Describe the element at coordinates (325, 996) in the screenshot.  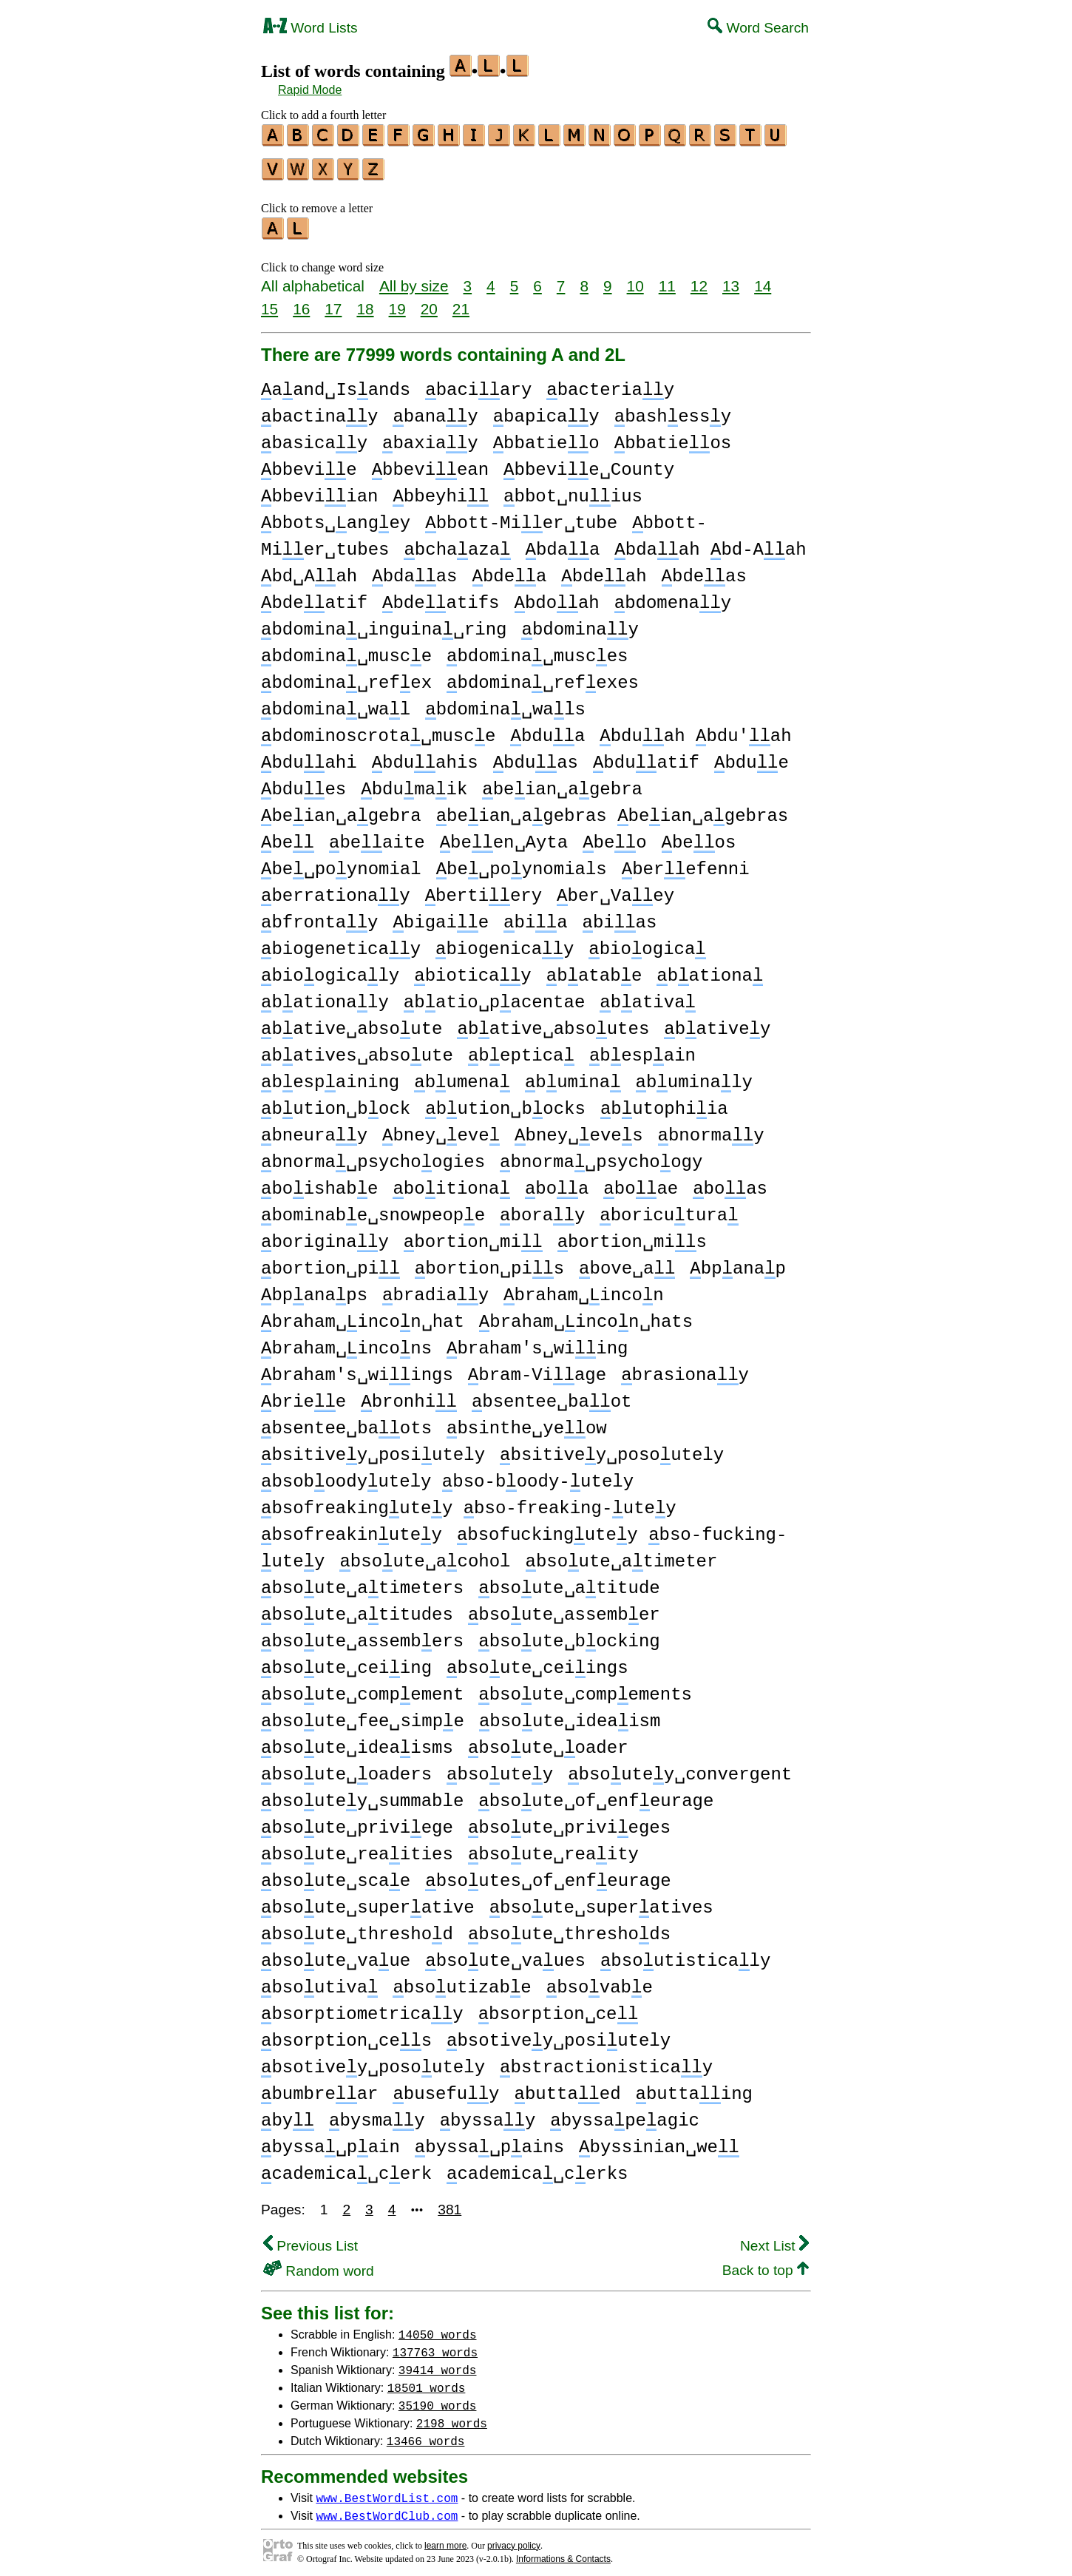
I see `bationaly` at that location.